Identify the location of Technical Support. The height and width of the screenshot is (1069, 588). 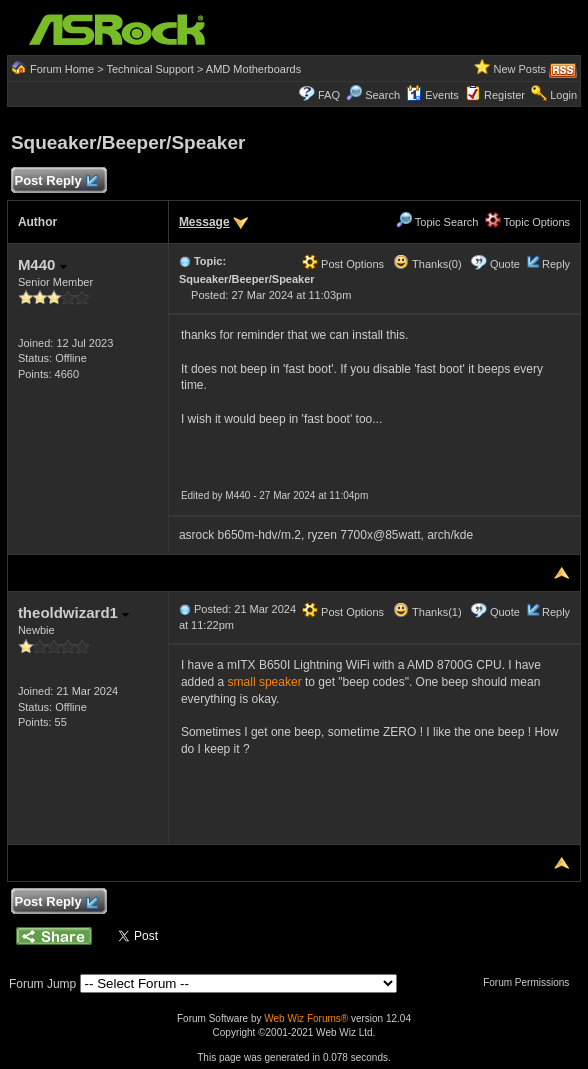
(149, 69).